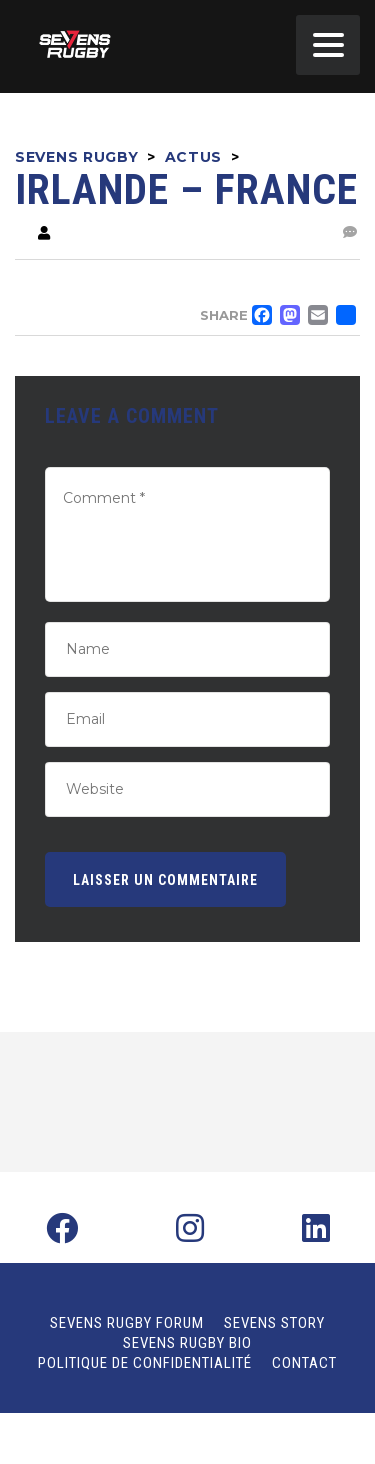 This screenshot has height=1464, width=375. Describe the element at coordinates (304, 1363) in the screenshot. I see `Contact` at that location.